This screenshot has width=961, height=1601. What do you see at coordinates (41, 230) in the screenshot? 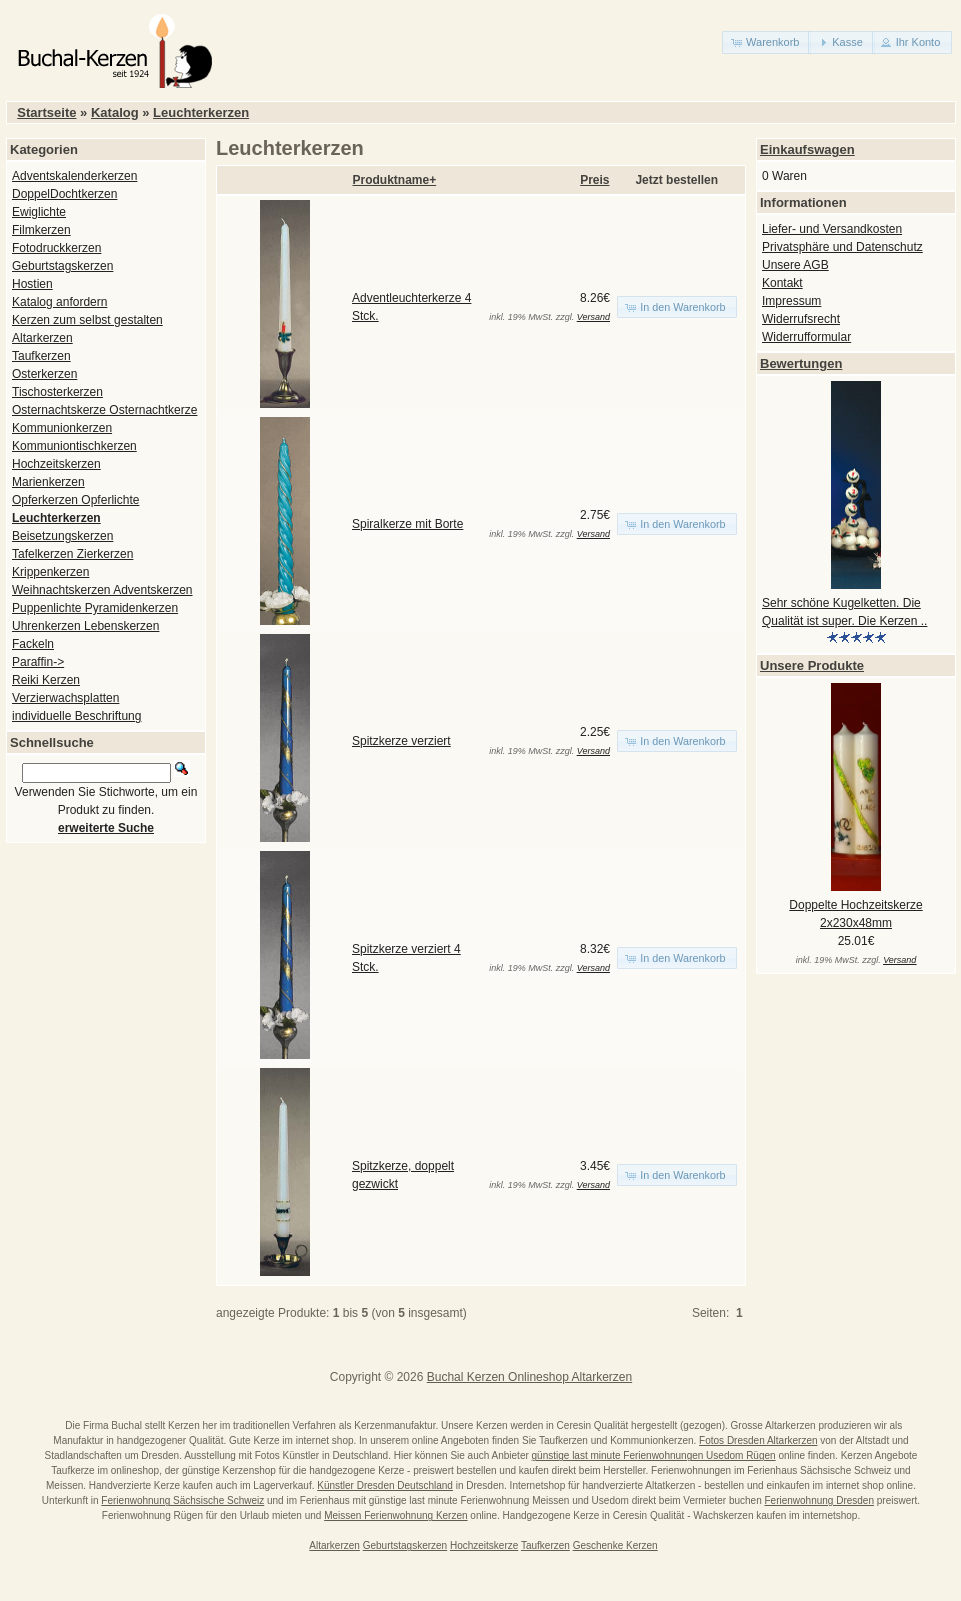
I see `Filmkerzen` at bounding box center [41, 230].